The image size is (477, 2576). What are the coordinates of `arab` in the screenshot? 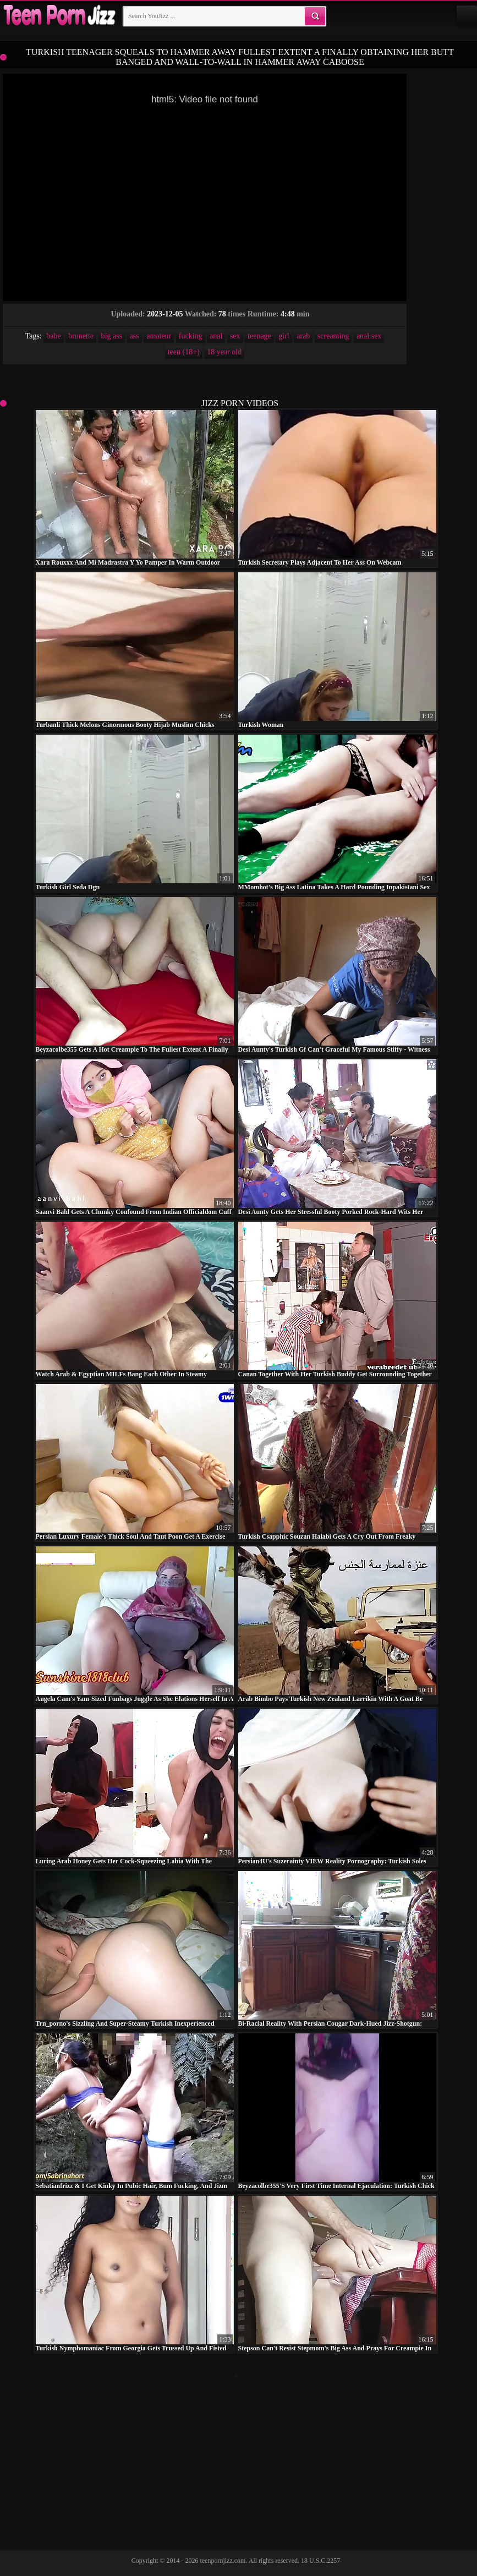 It's located at (303, 336).